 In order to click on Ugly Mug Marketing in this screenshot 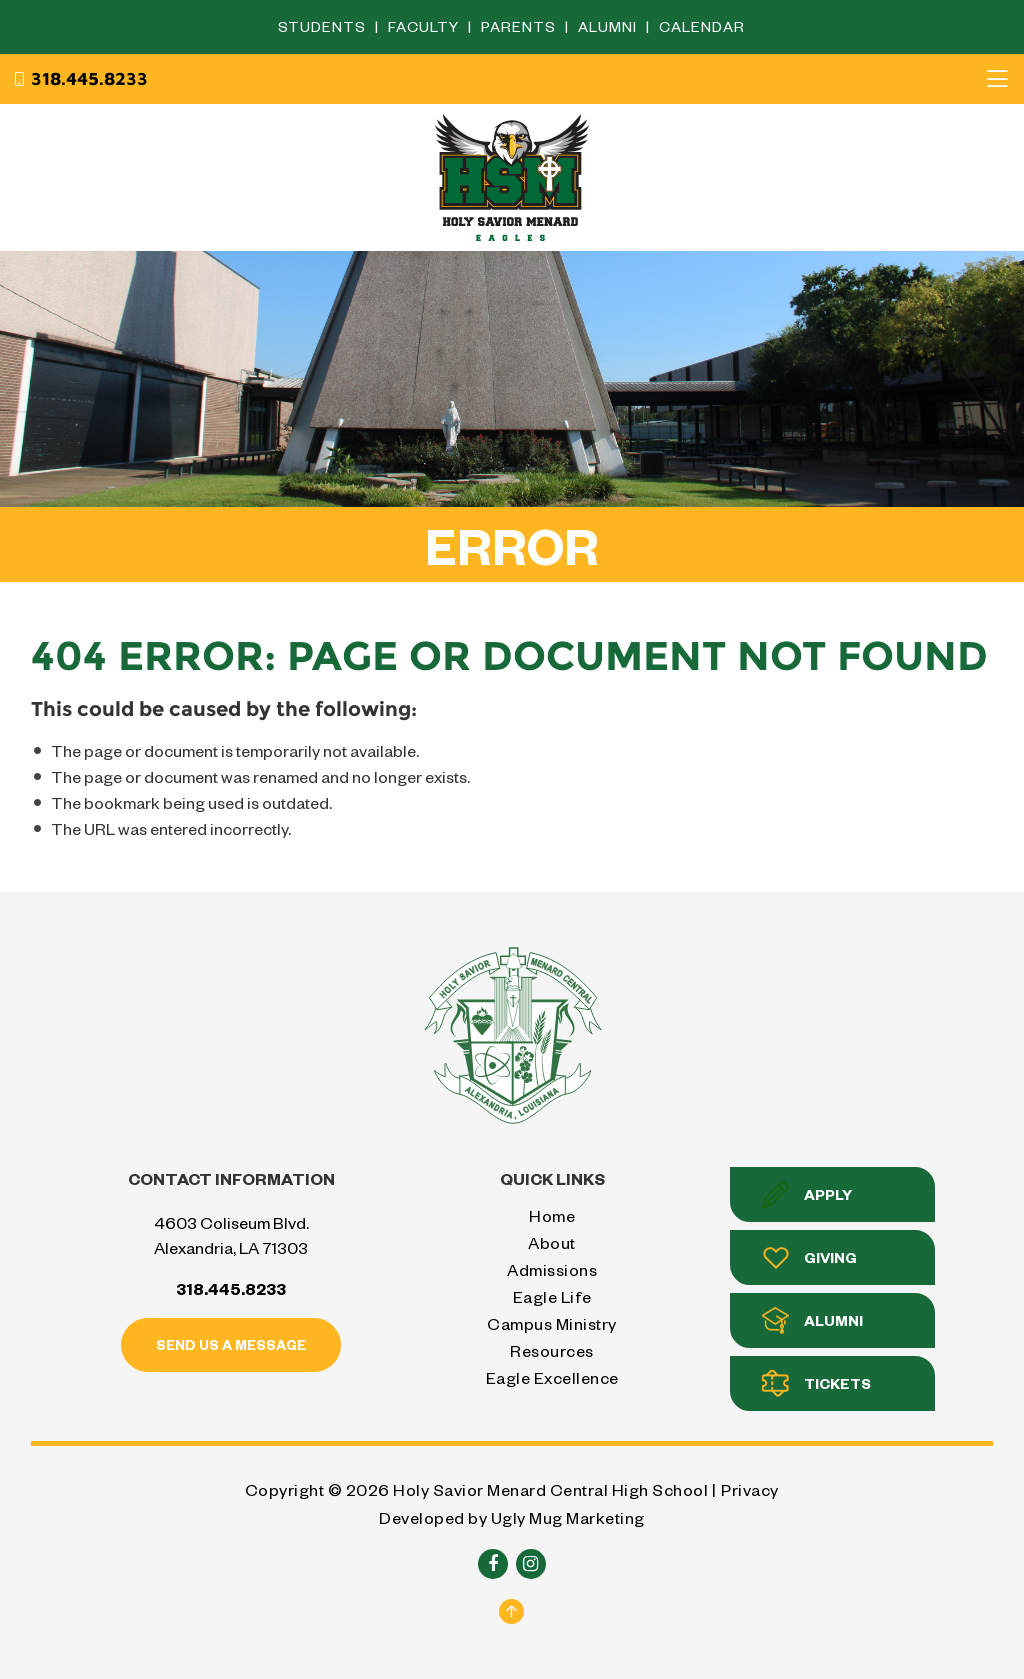, I will do `click(568, 1517)`.